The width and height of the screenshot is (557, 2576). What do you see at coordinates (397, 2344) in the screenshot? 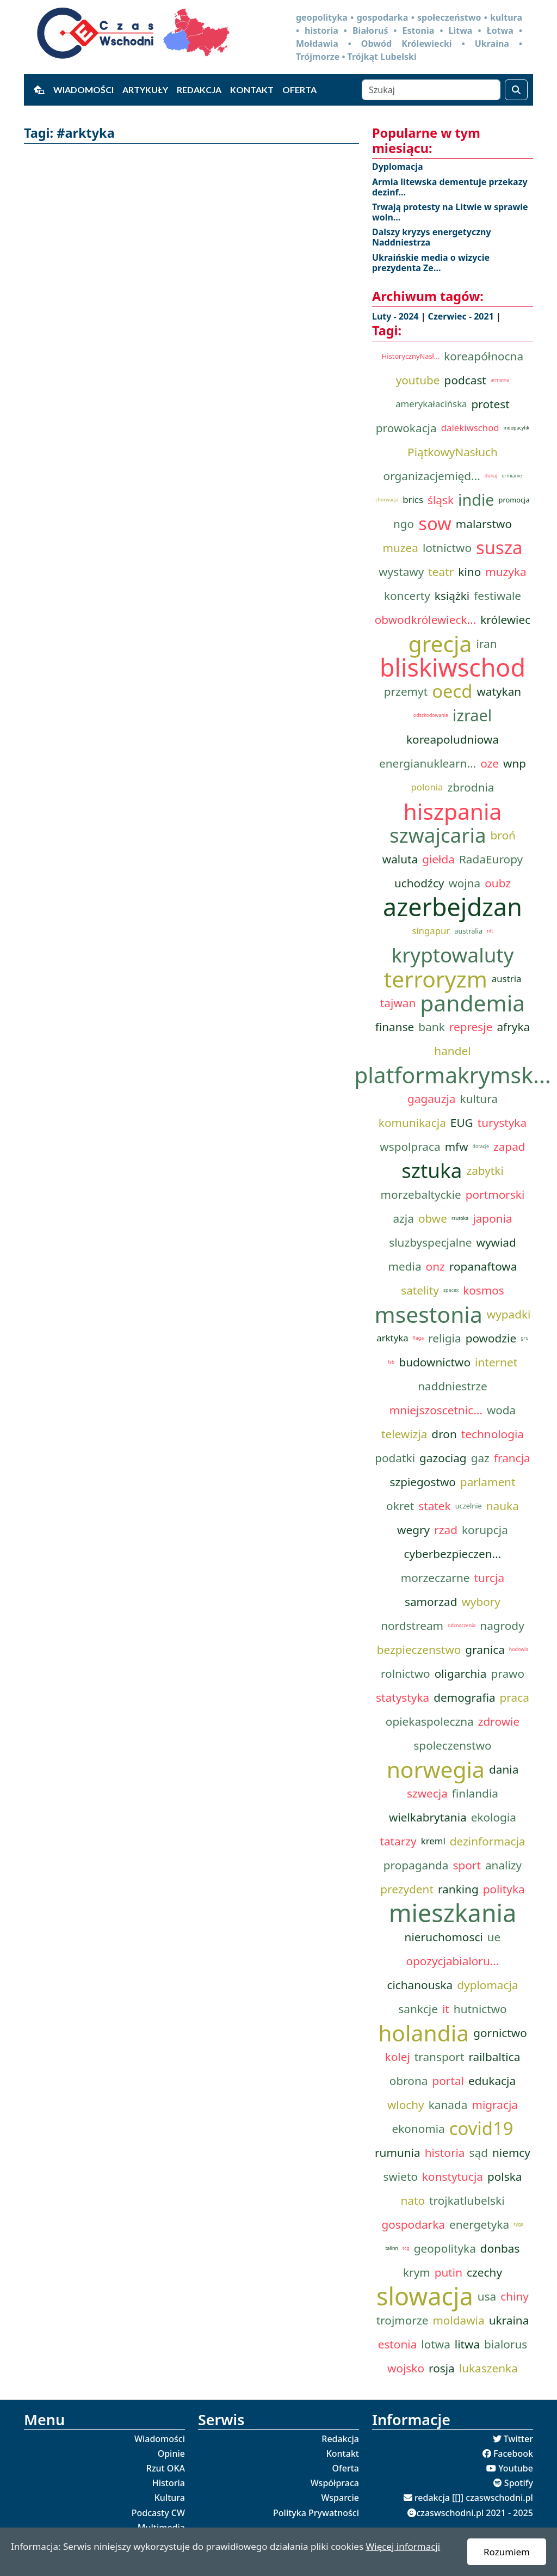
I see `estonia` at bounding box center [397, 2344].